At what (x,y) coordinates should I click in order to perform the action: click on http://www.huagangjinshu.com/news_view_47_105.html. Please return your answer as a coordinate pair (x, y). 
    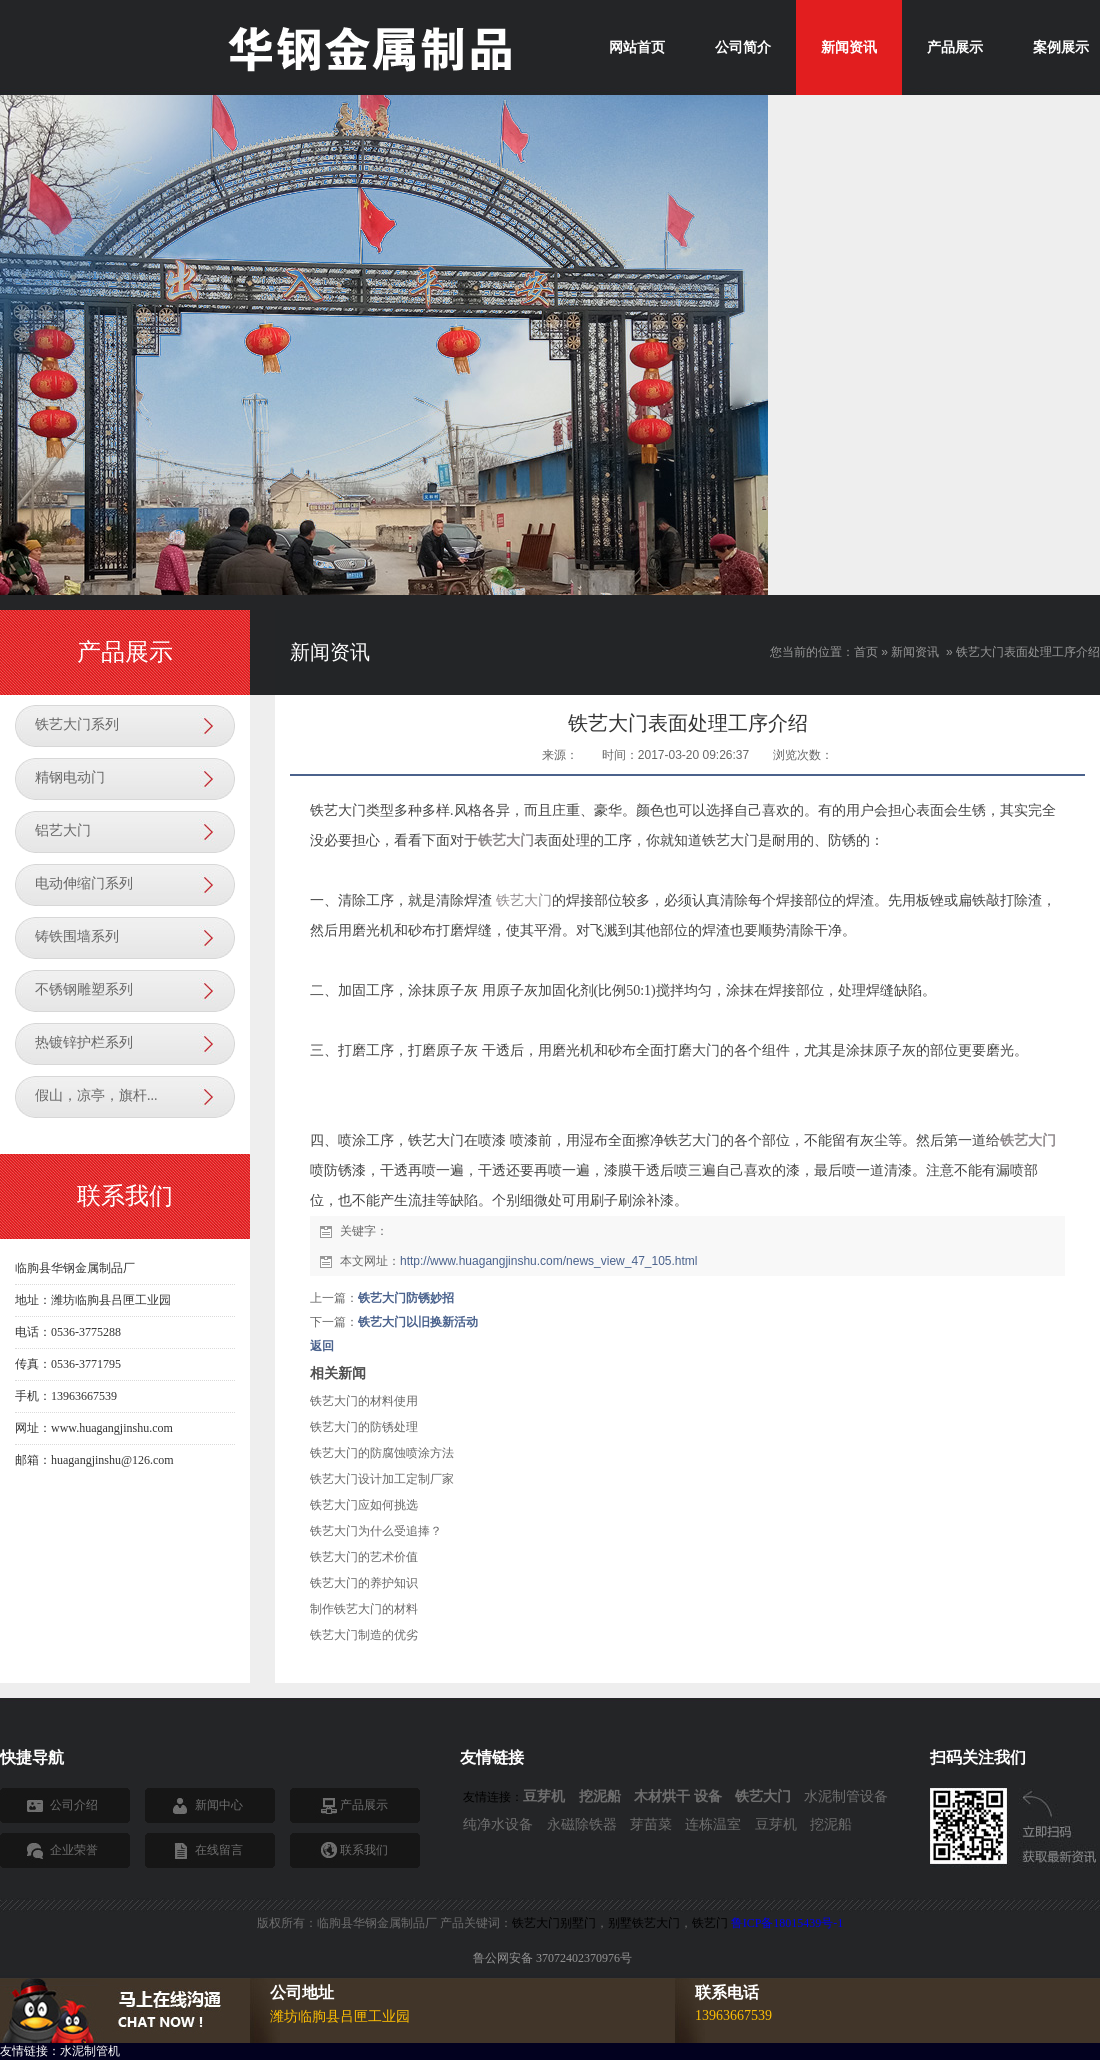
    Looking at the image, I should click on (549, 1261).